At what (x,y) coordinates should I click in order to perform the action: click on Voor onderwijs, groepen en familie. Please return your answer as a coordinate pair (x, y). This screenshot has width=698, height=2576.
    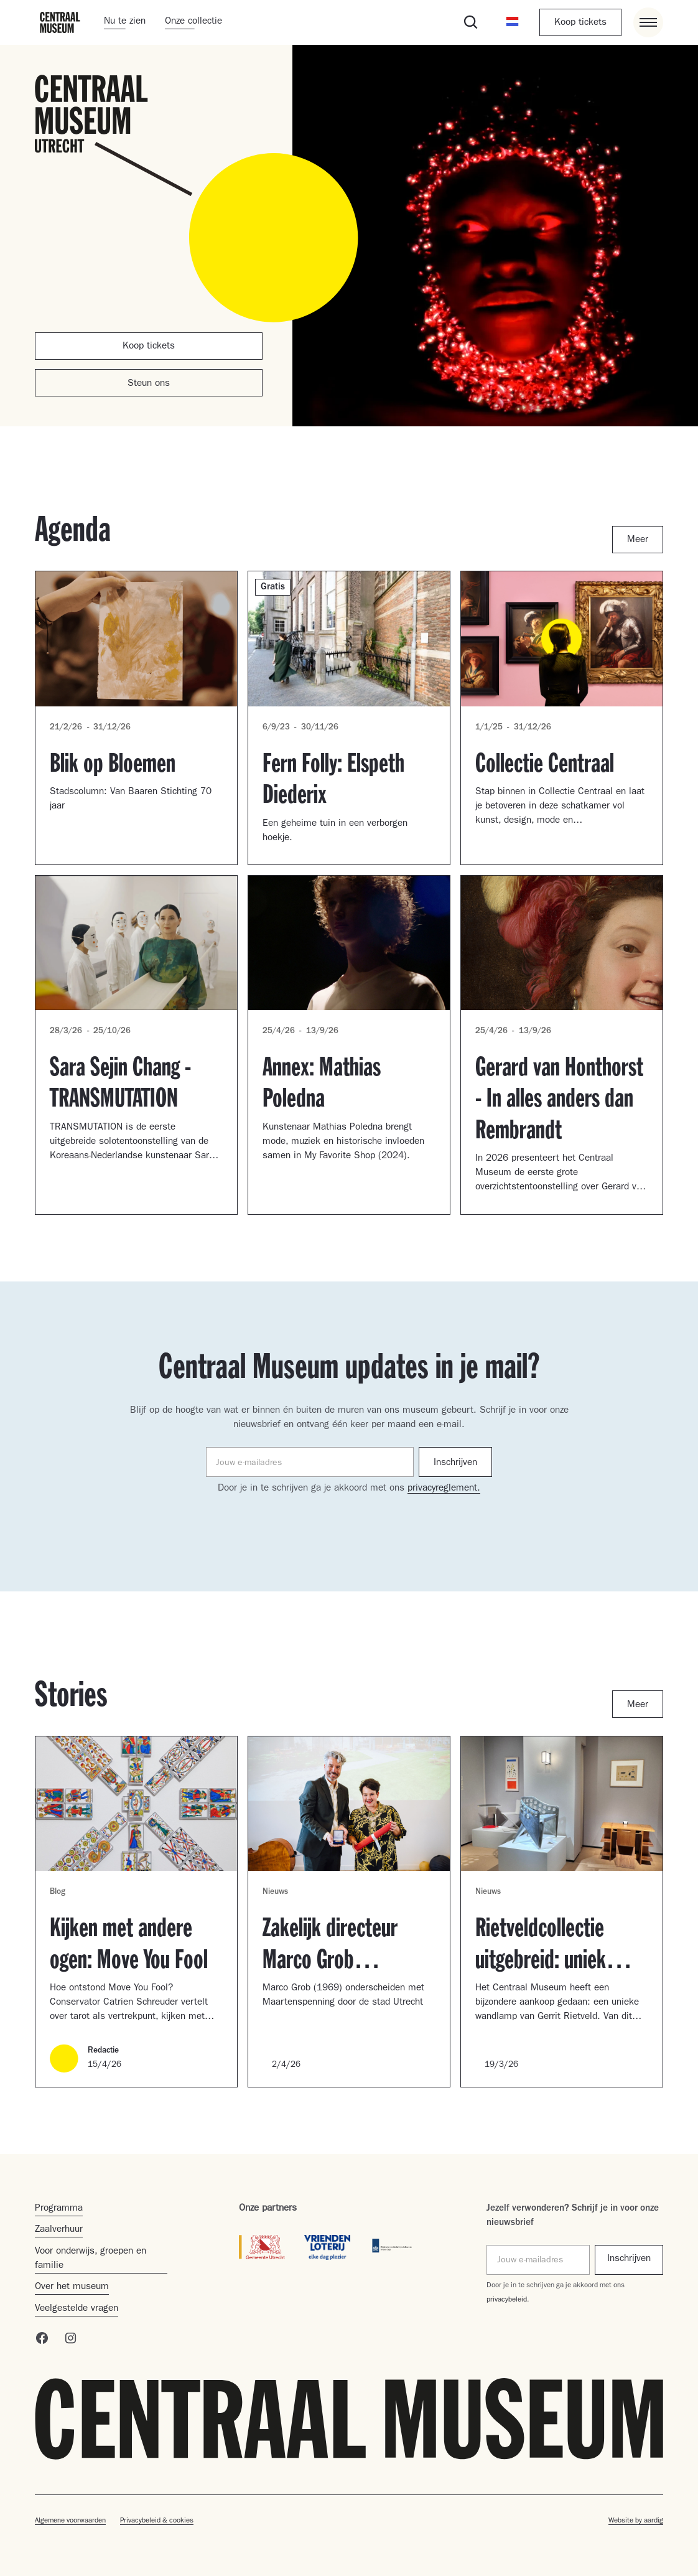
    Looking at the image, I should click on (90, 2259).